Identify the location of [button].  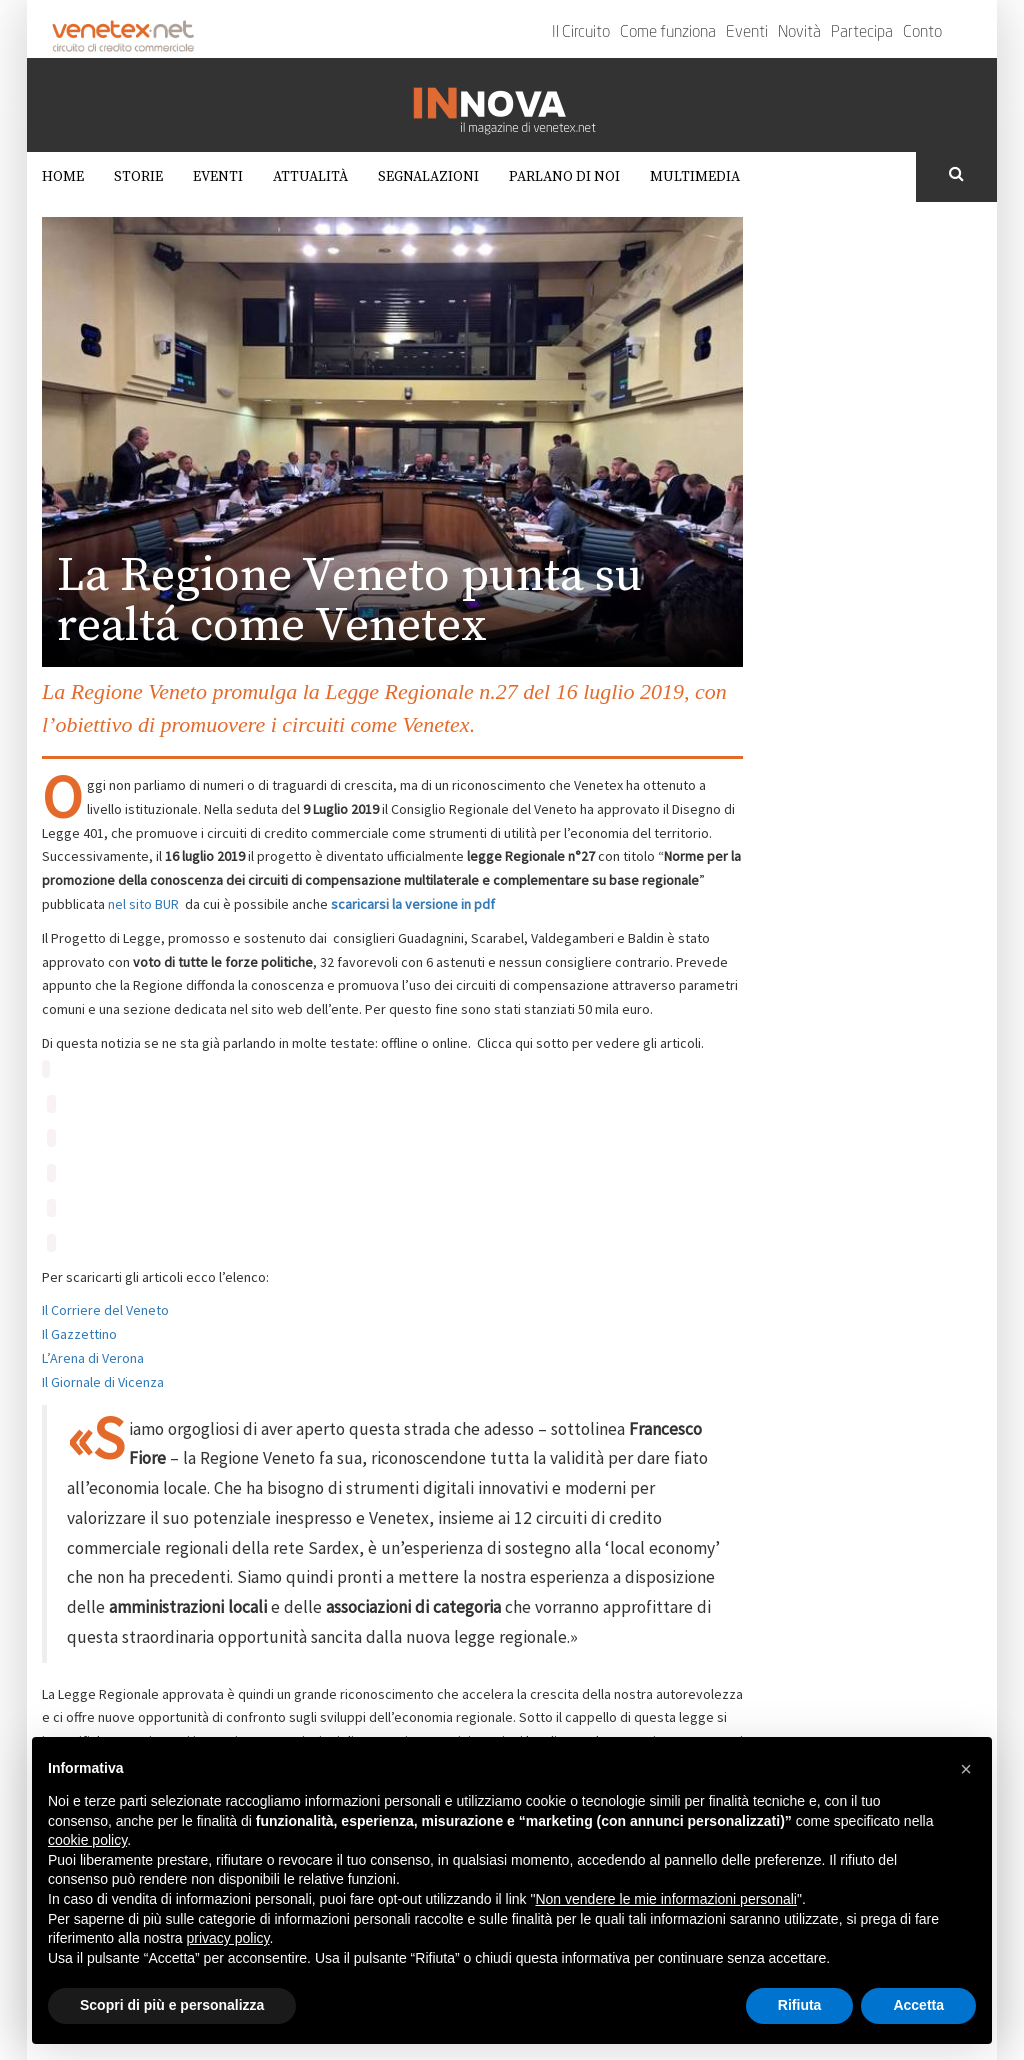
(966, 1769).